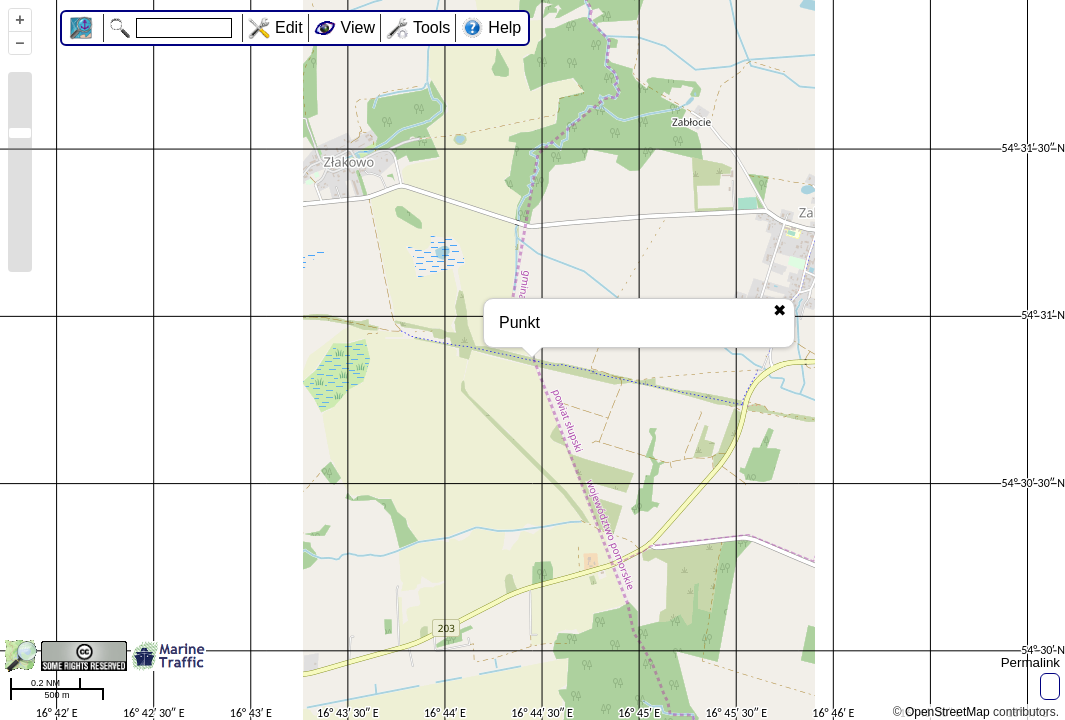  What do you see at coordinates (289, 27) in the screenshot?
I see `Edit` at bounding box center [289, 27].